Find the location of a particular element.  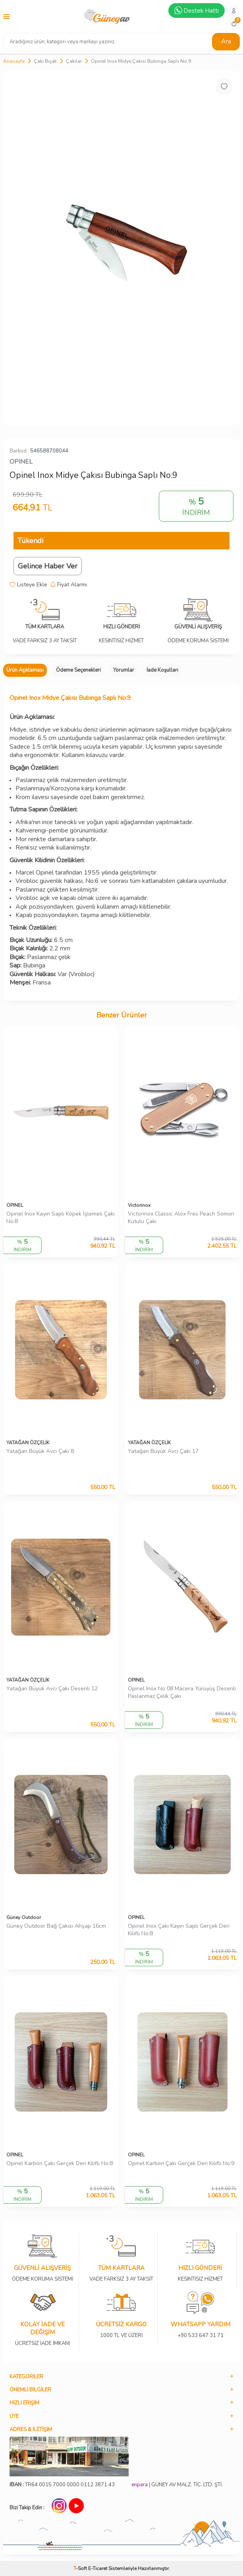

Çakı Bıçak is located at coordinates (45, 61).